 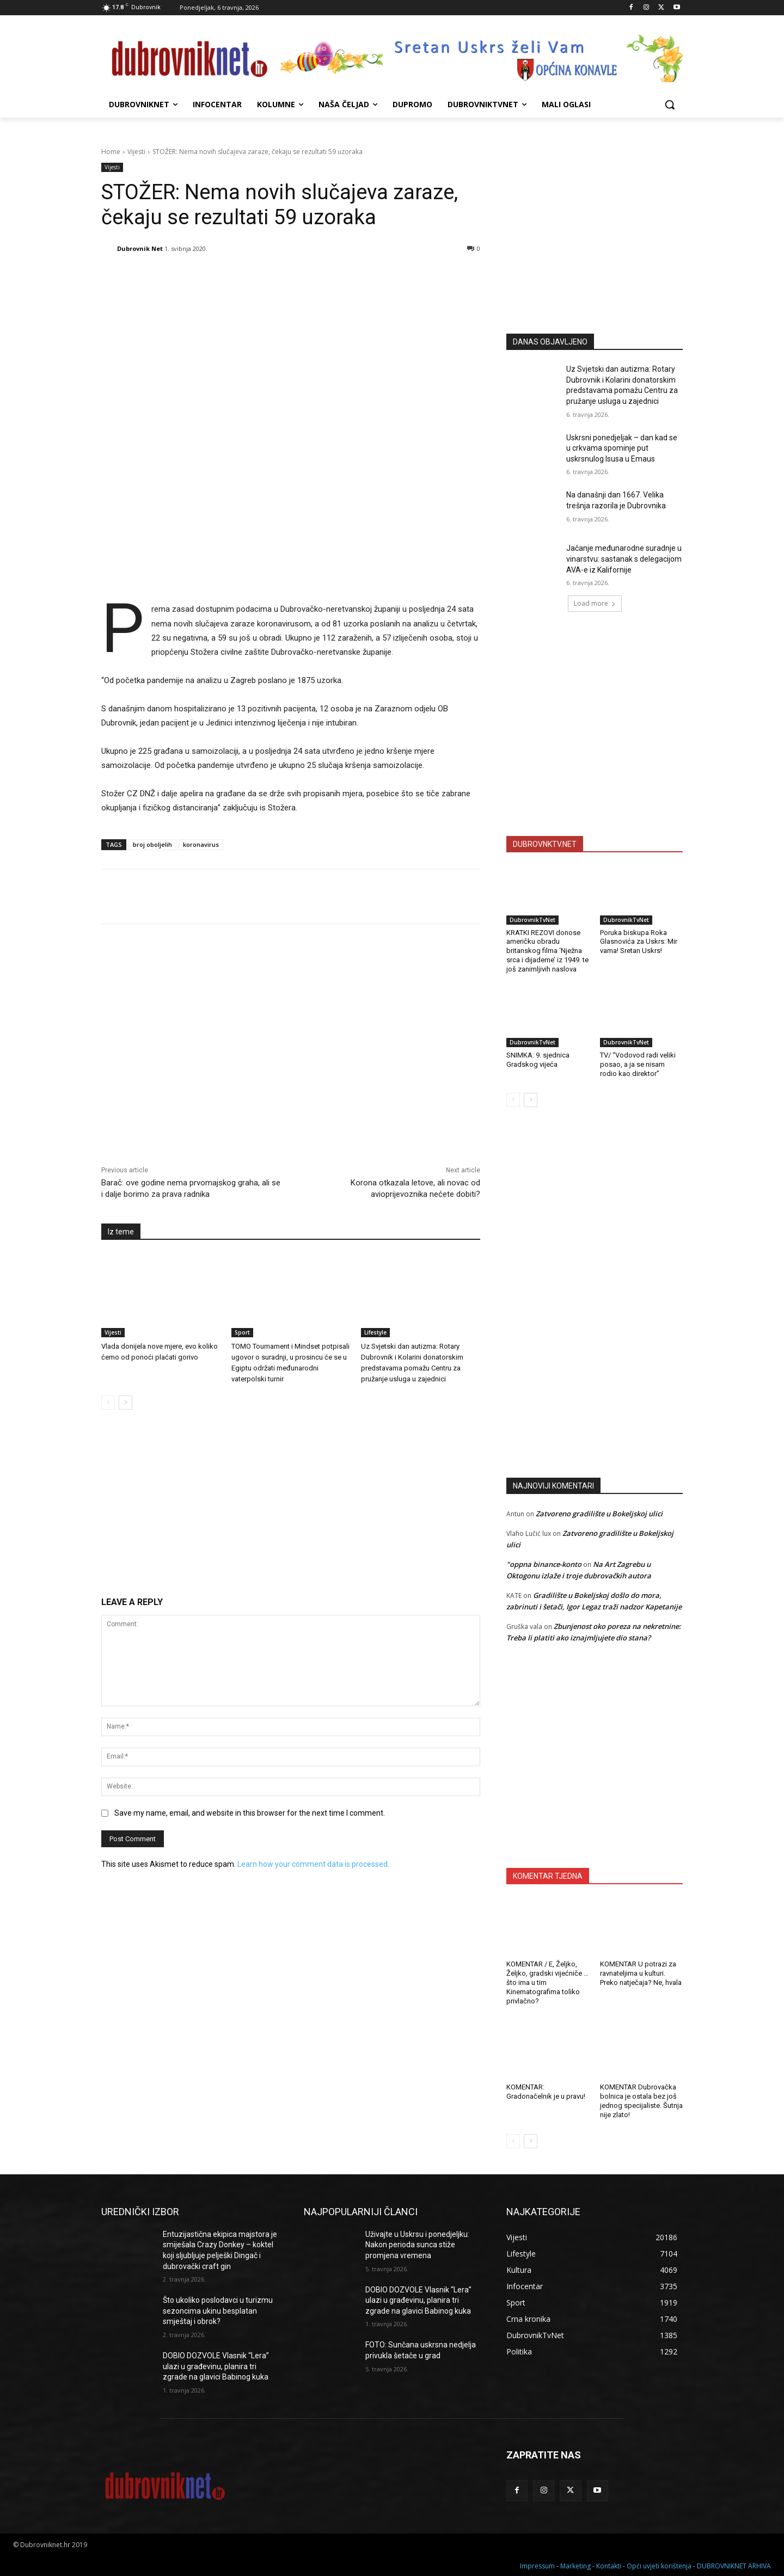 I want to click on koronavirus, so click(x=201, y=844).